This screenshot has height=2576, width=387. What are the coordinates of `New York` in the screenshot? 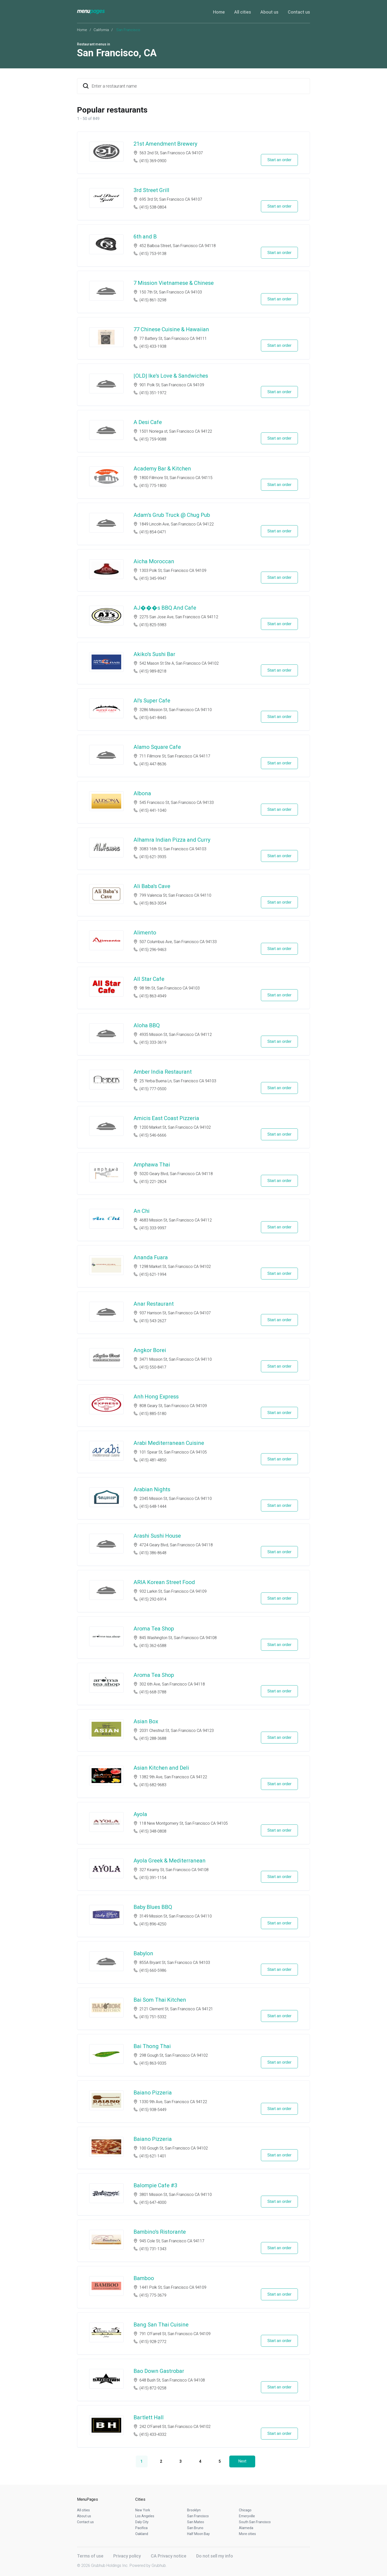 It's located at (142, 2510).